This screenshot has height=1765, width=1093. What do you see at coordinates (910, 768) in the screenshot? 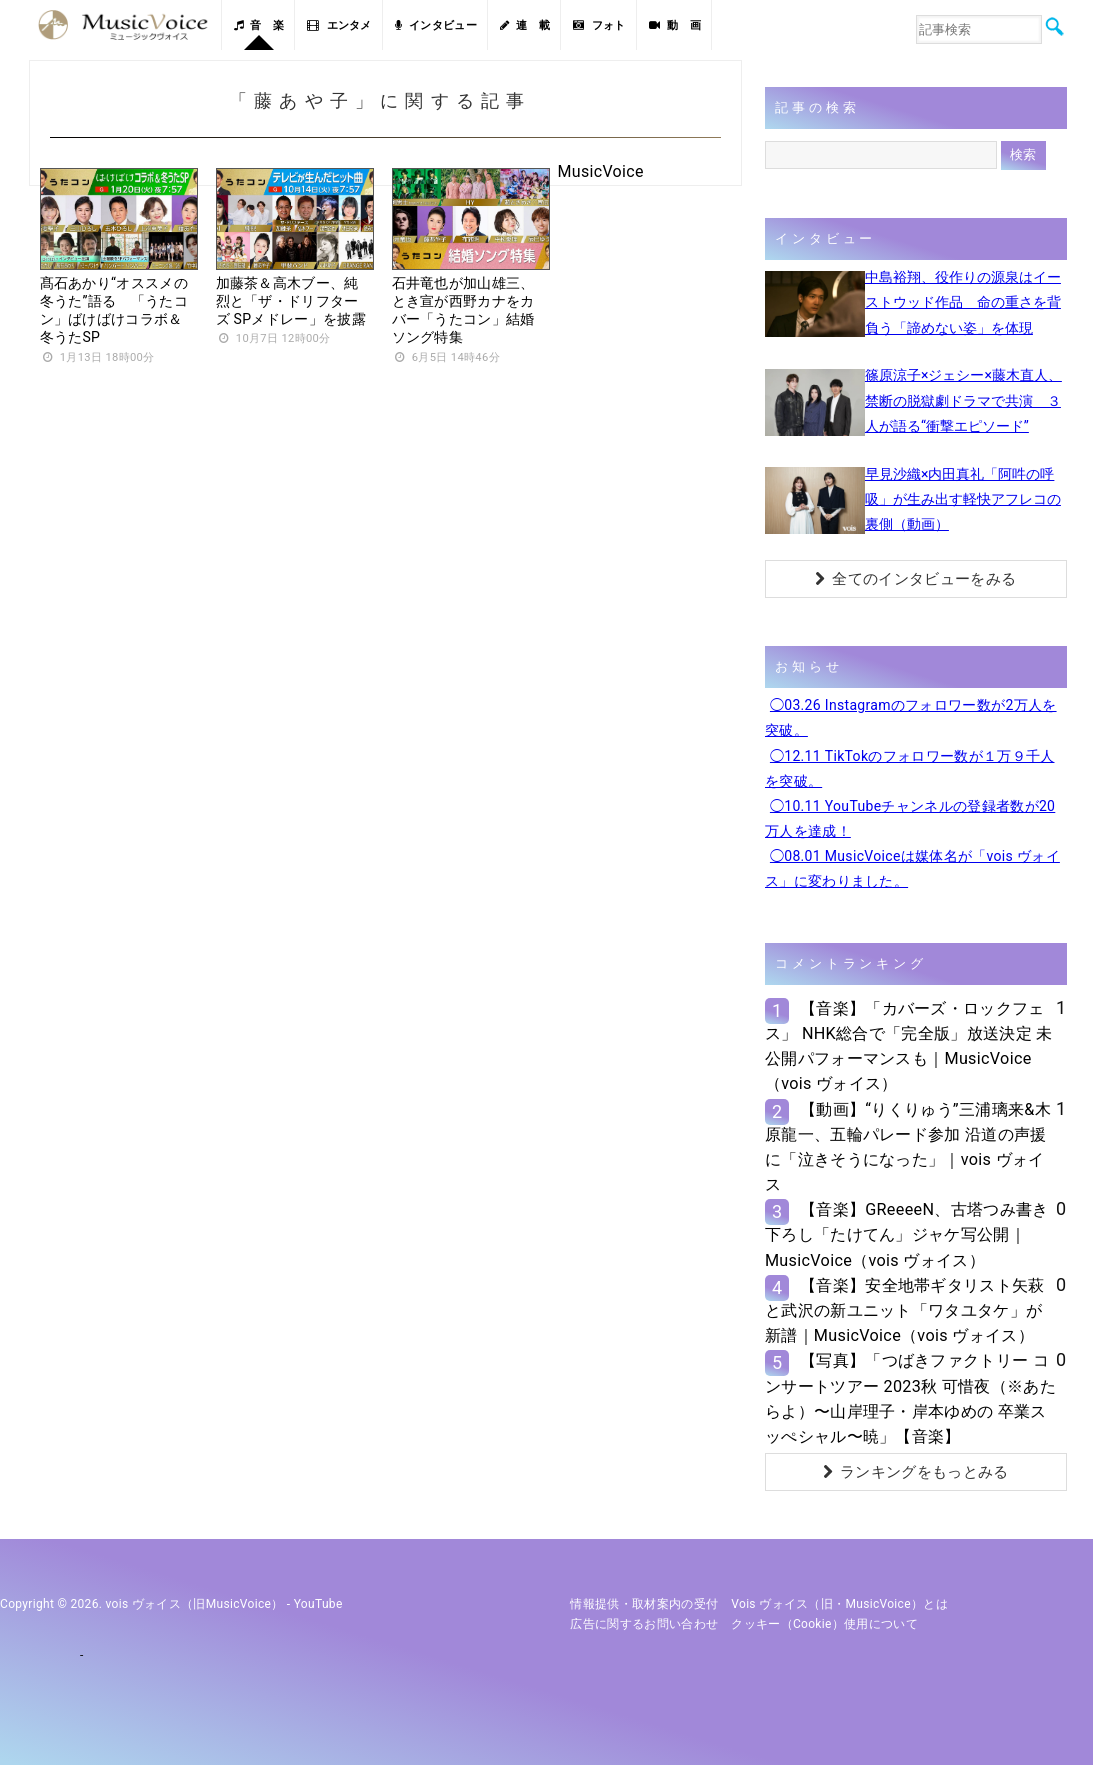
I see `◯12.11 TikTokのフォロワー数が１万９千人を突破。` at bounding box center [910, 768].